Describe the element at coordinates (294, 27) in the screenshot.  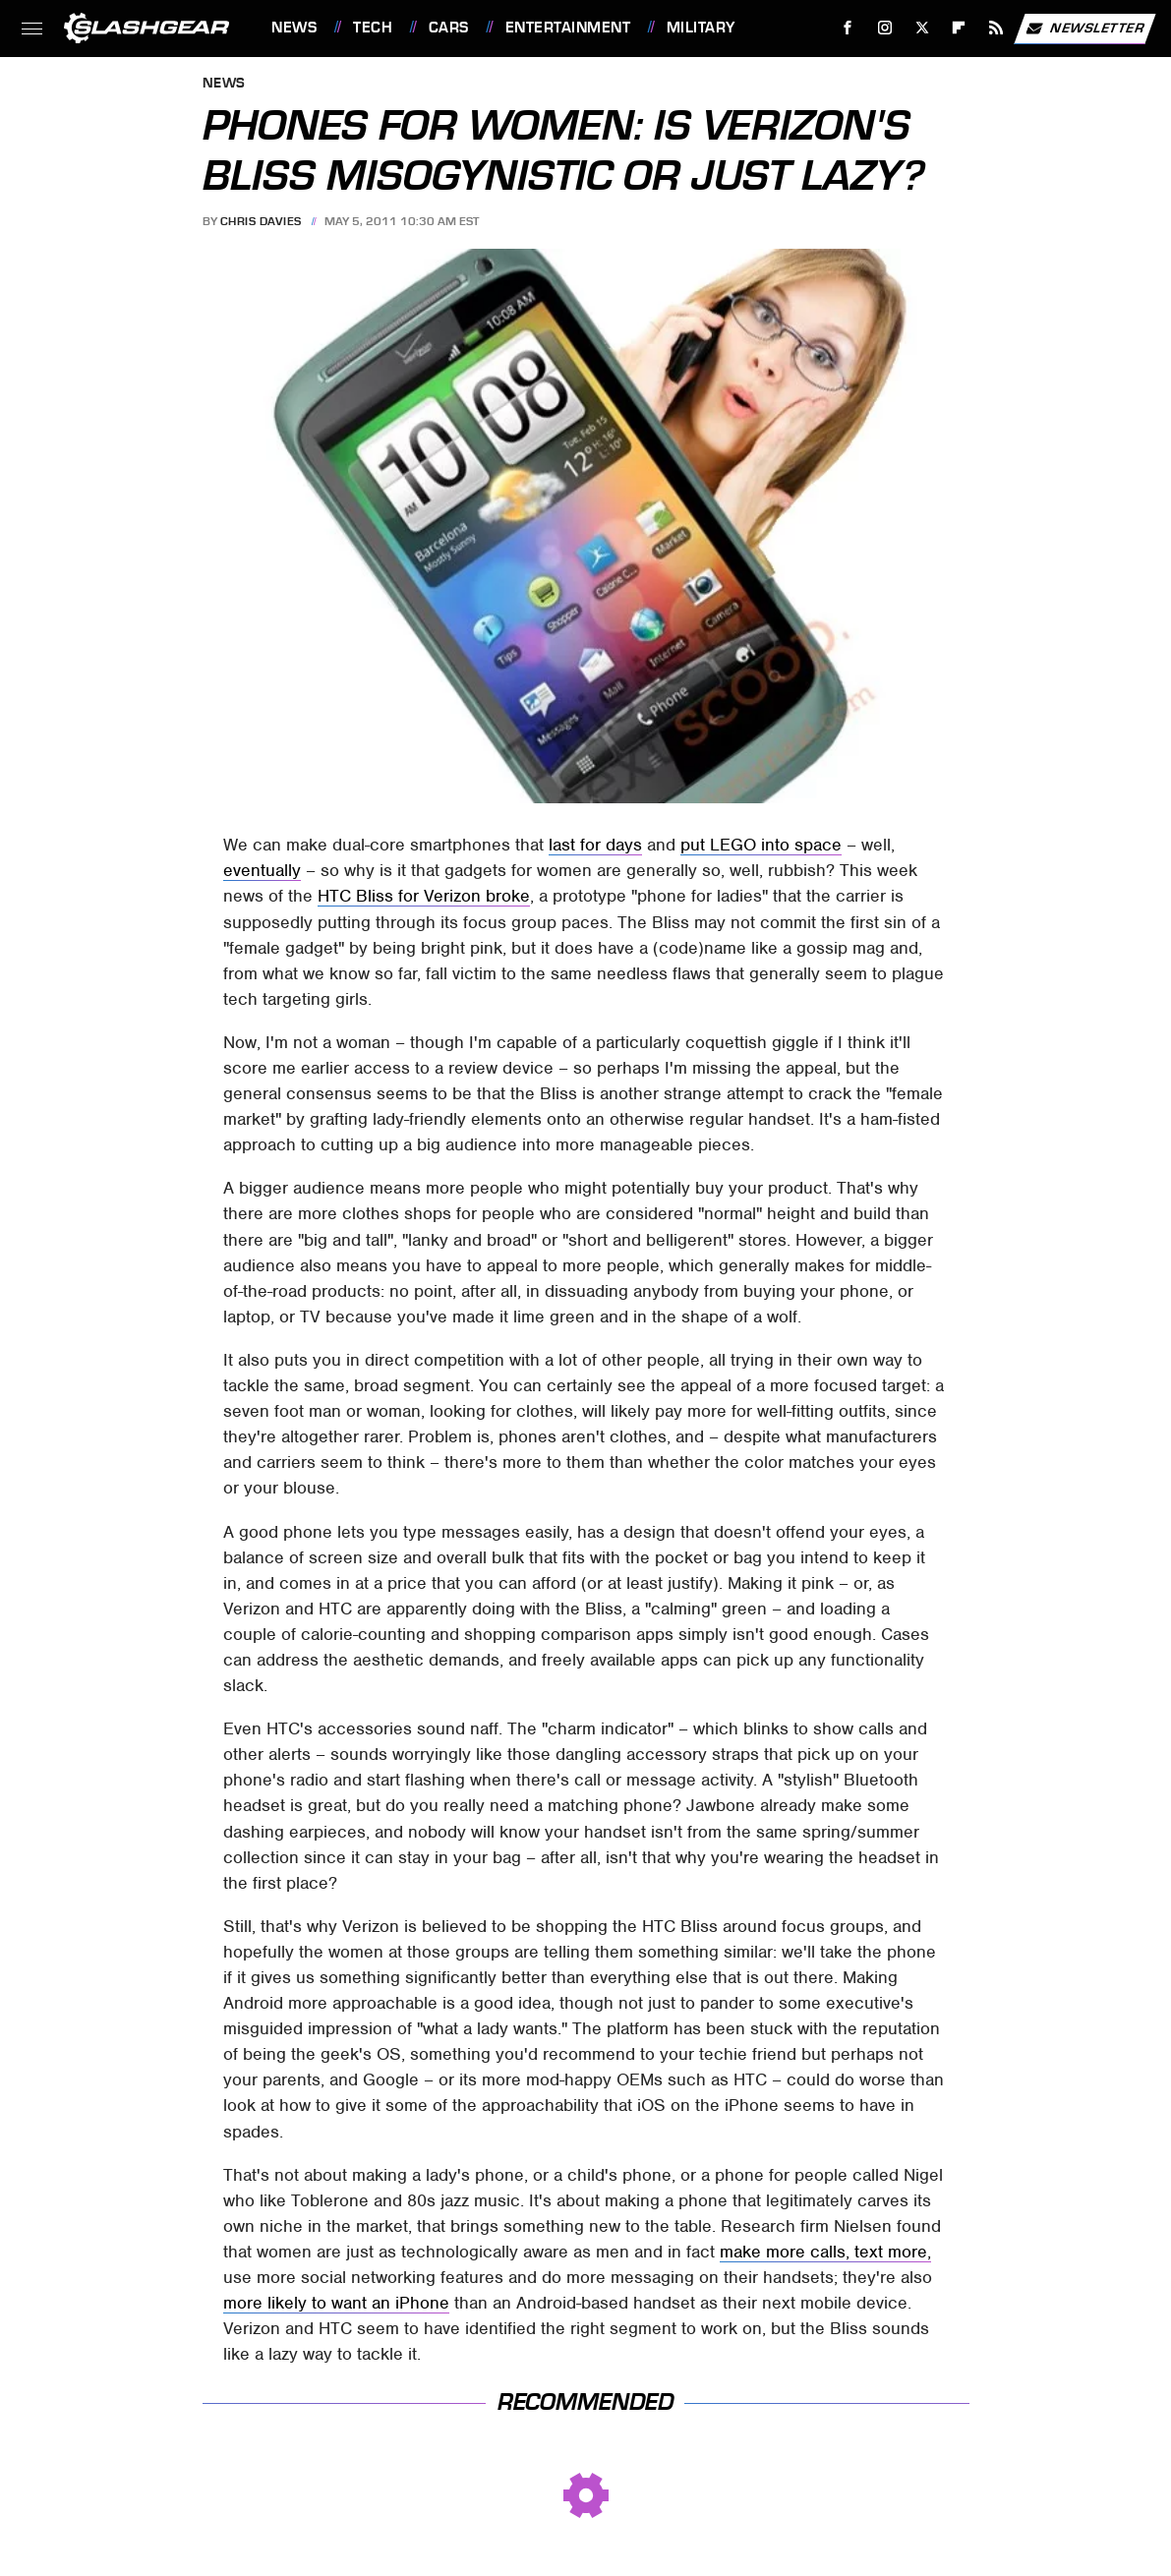
I see `News` at that location.